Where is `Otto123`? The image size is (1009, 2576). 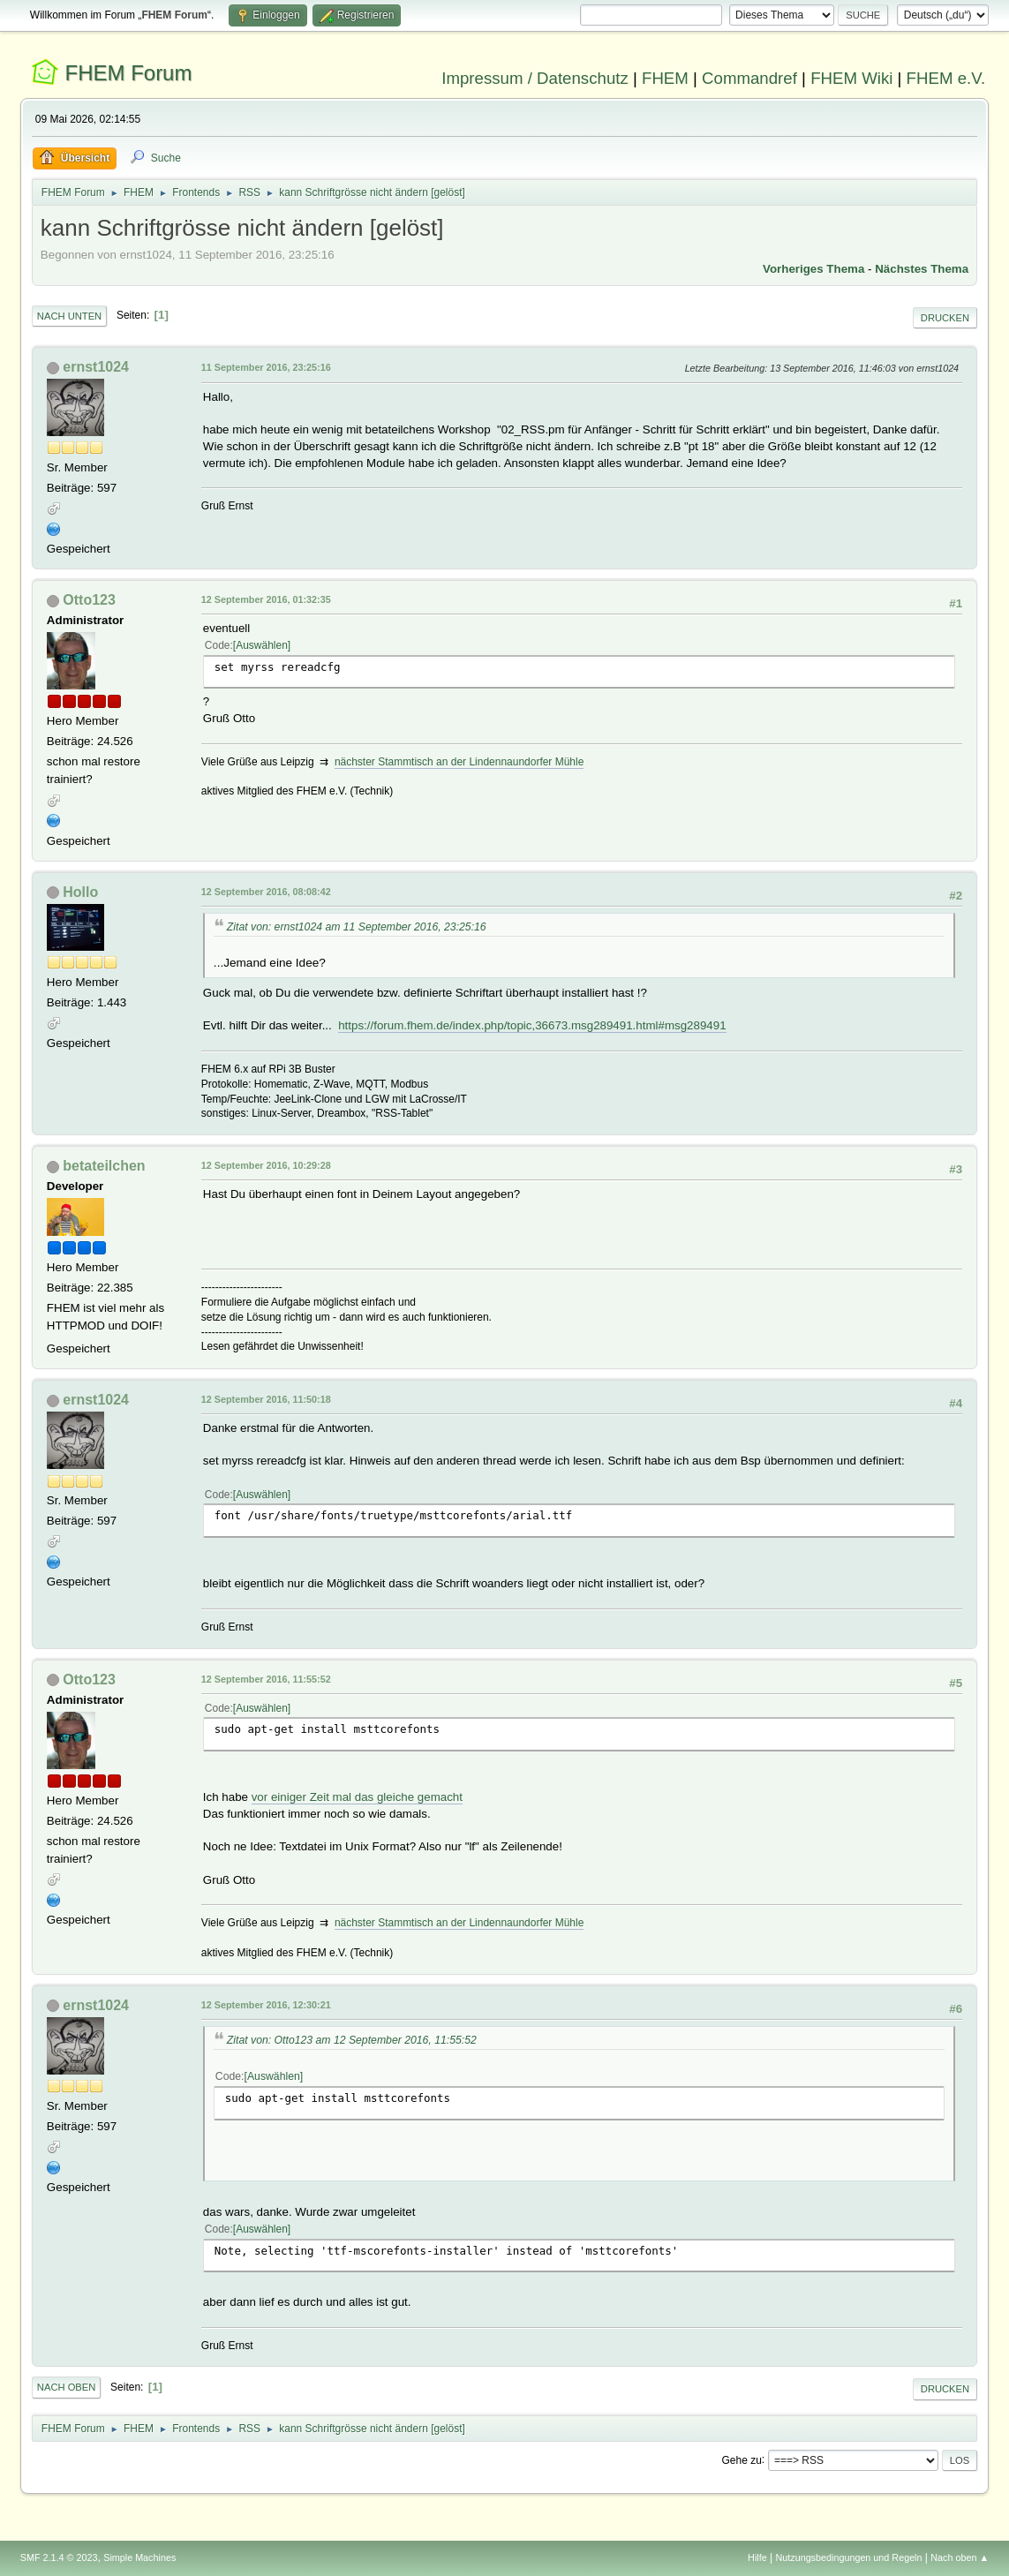 Otto123 is located at coordinates (89, 599).